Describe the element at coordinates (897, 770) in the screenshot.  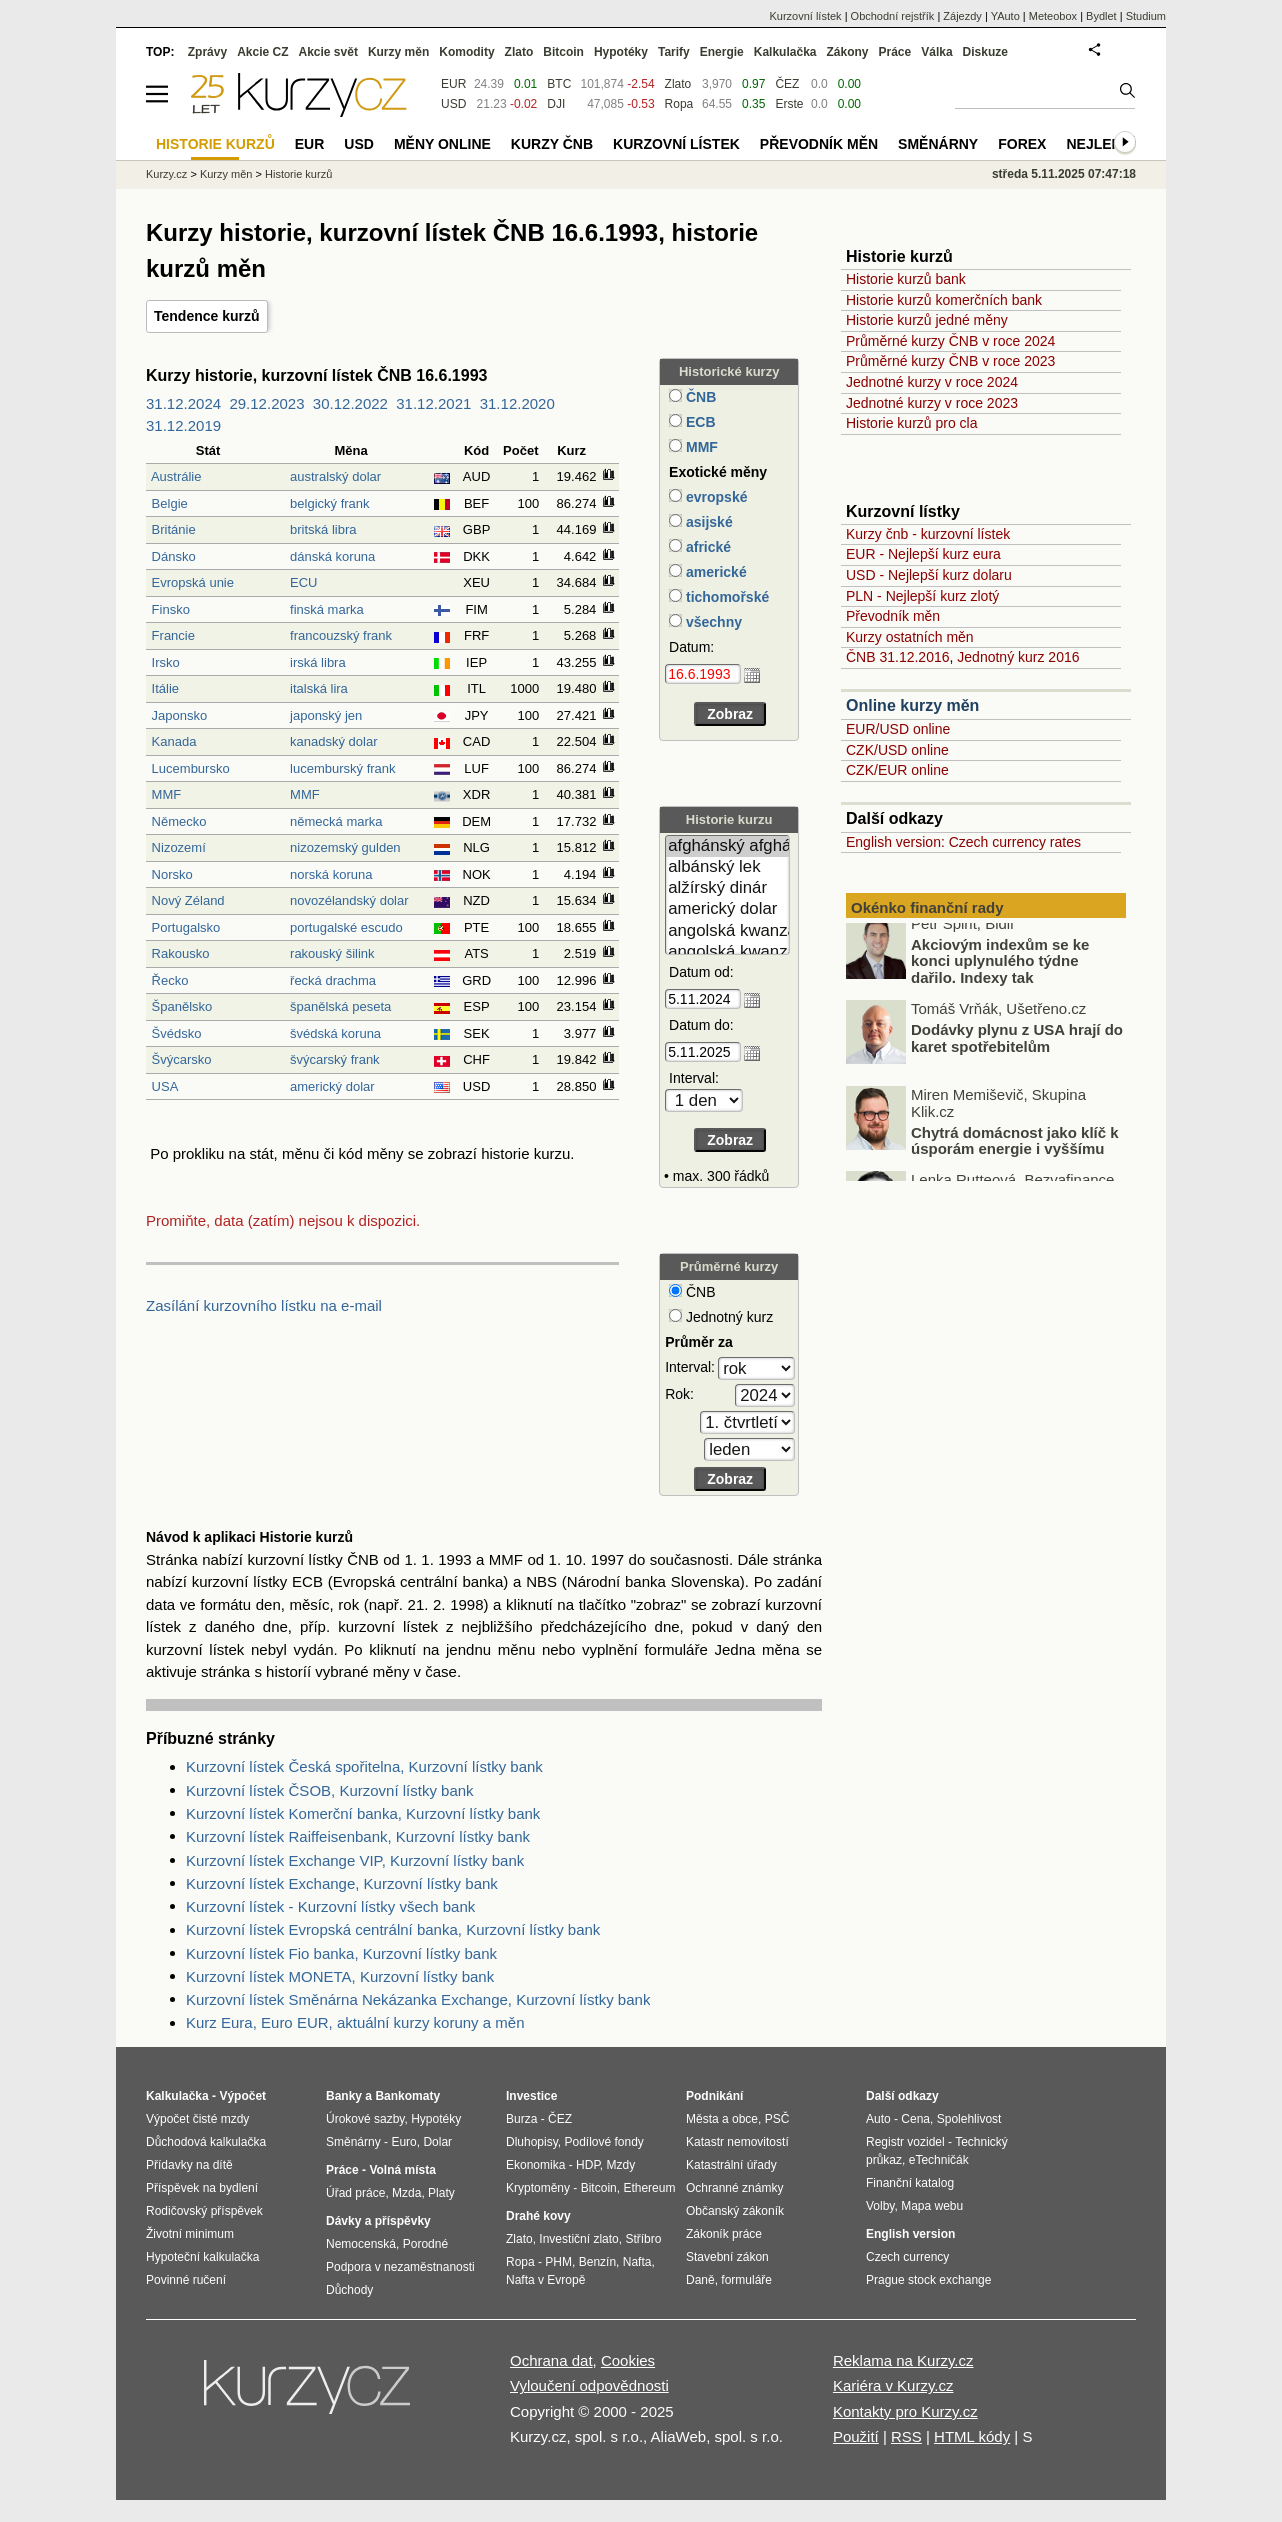
I see `CZK/EUR online` at that location.